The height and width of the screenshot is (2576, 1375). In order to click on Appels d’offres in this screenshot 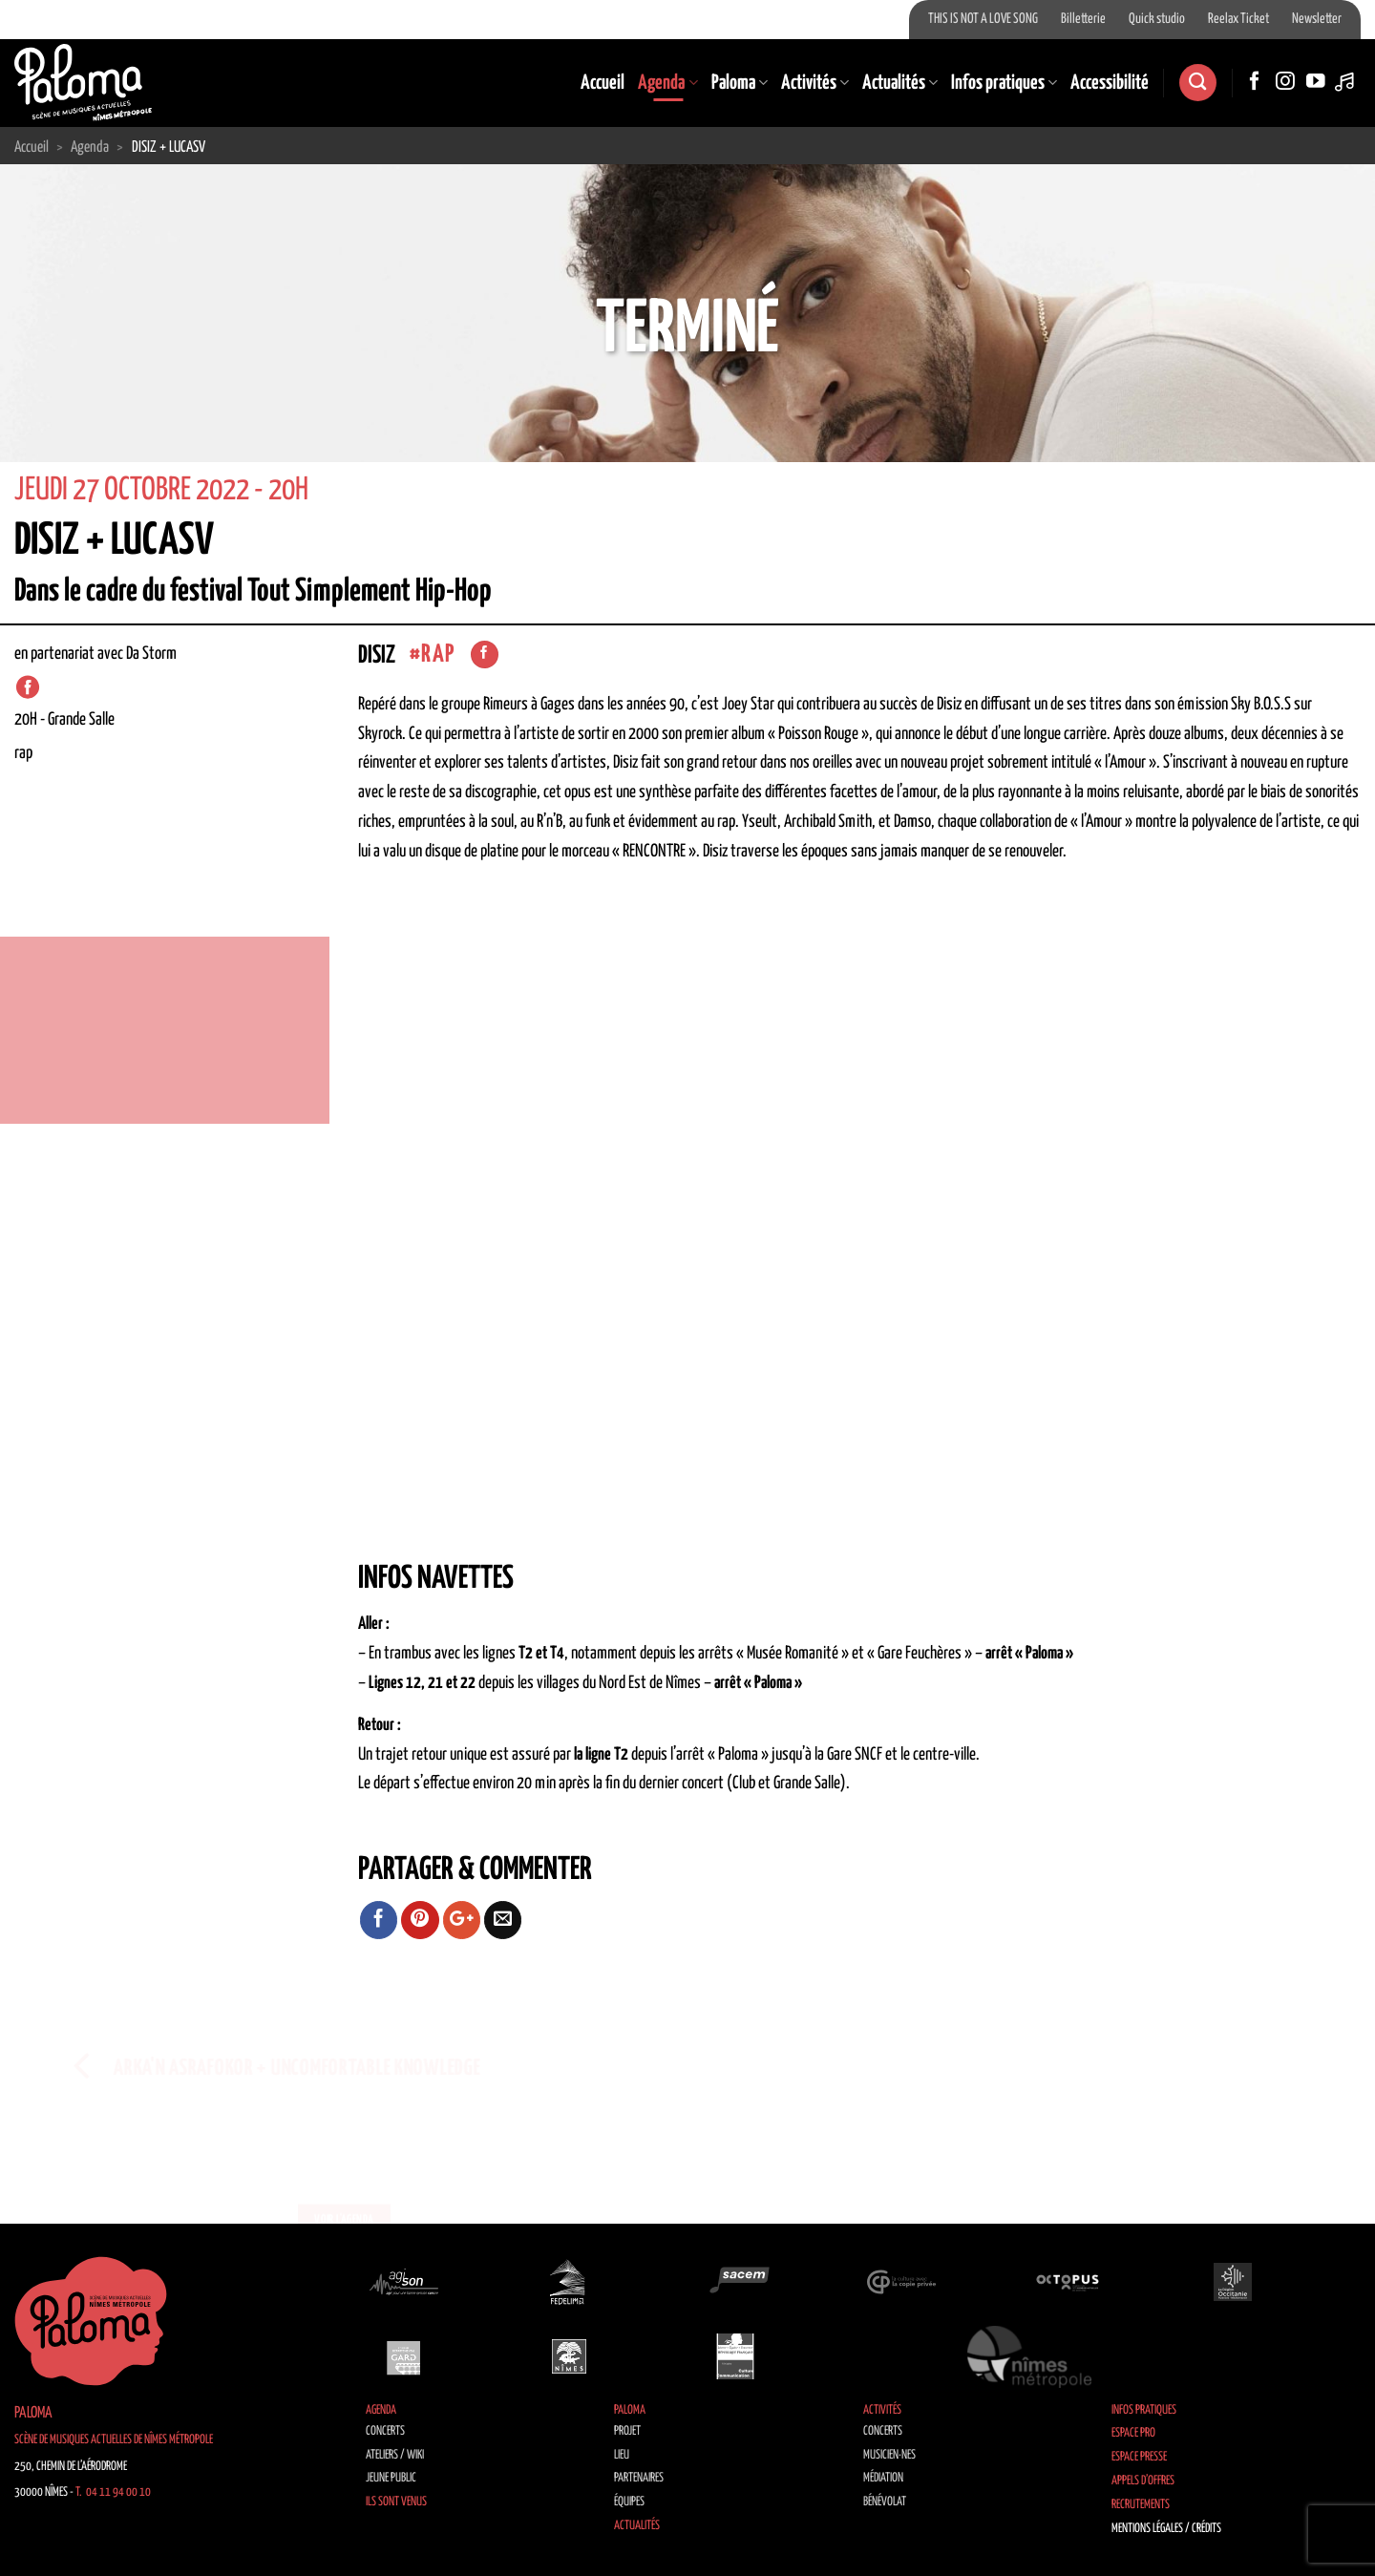, I will do `click(1142, 2481)`.